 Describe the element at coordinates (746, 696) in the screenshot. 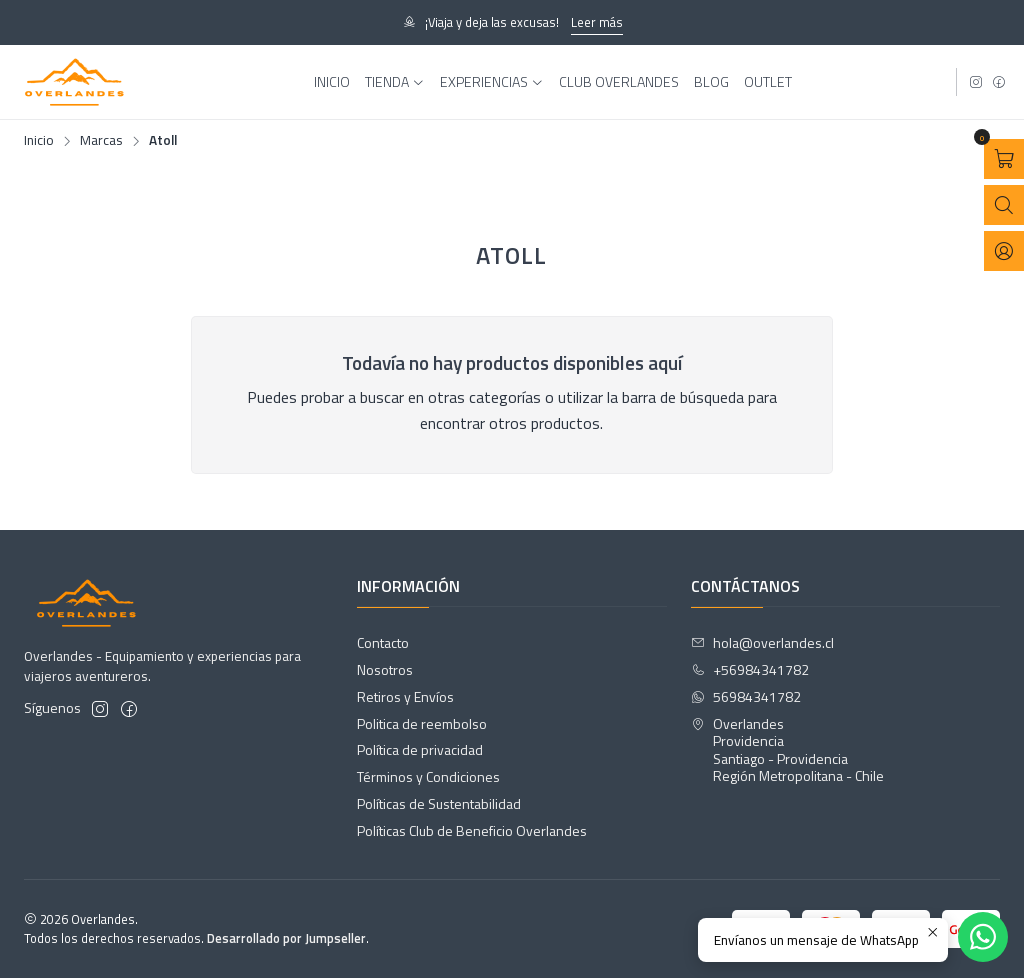

I see `56984341782 [Envíanos un mensaje de WhatsApp]` at that location.